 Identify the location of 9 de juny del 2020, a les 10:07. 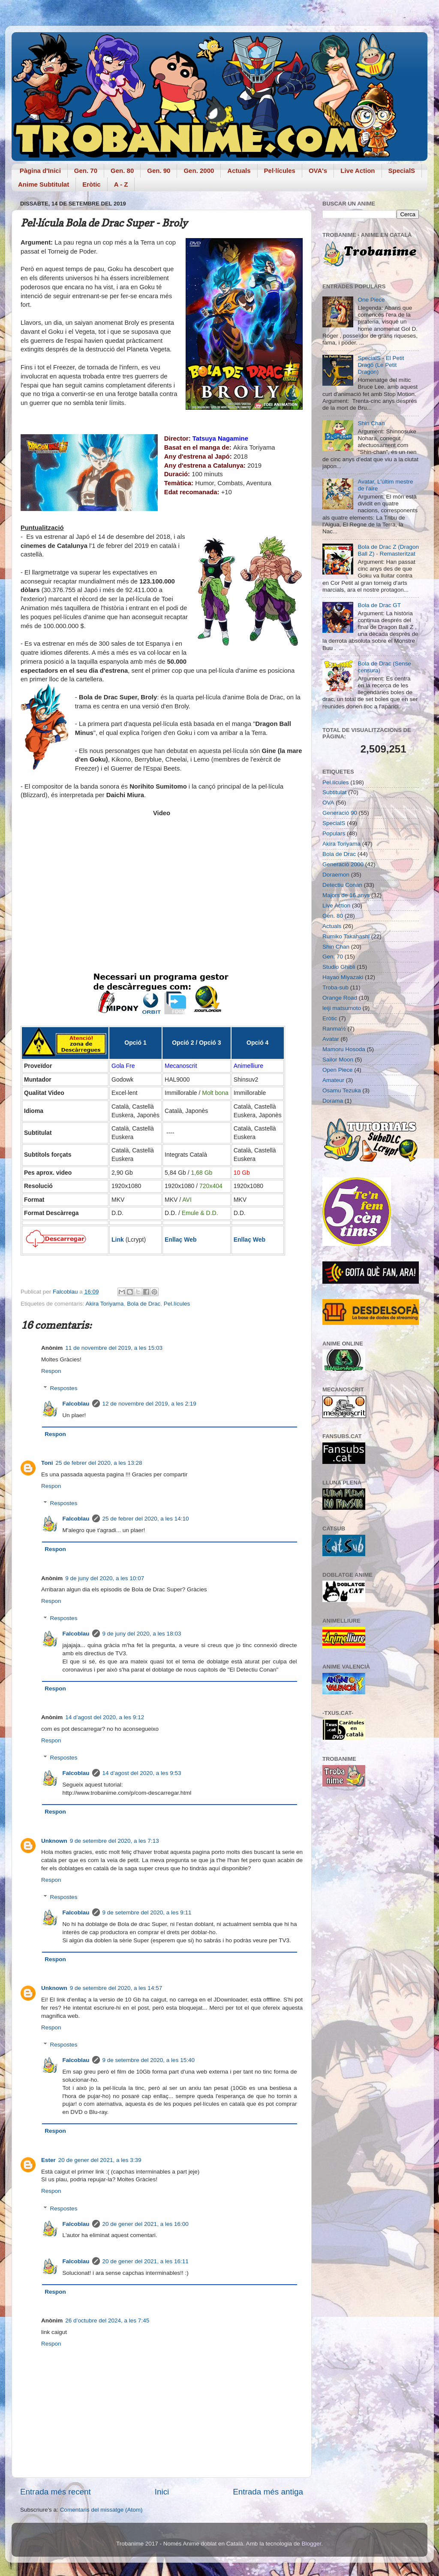
(104, 1578).